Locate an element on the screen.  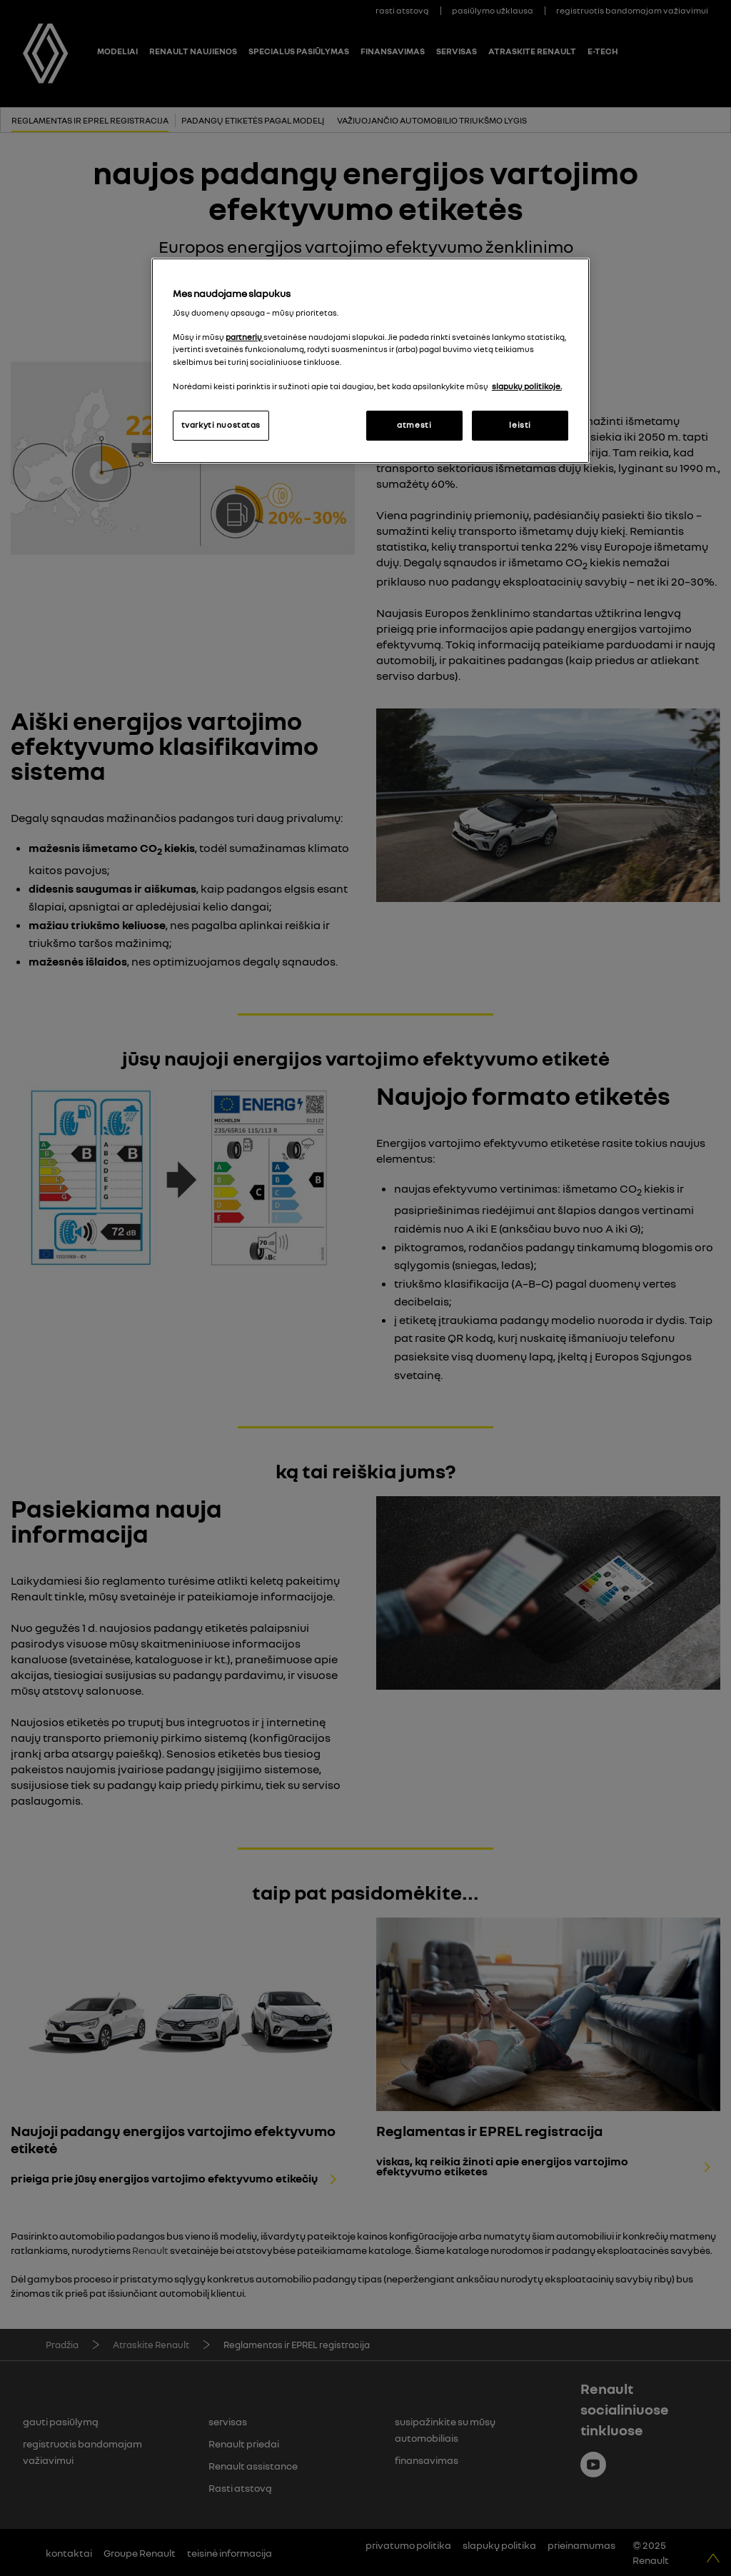
[region] is located at coordinates (370, 360).